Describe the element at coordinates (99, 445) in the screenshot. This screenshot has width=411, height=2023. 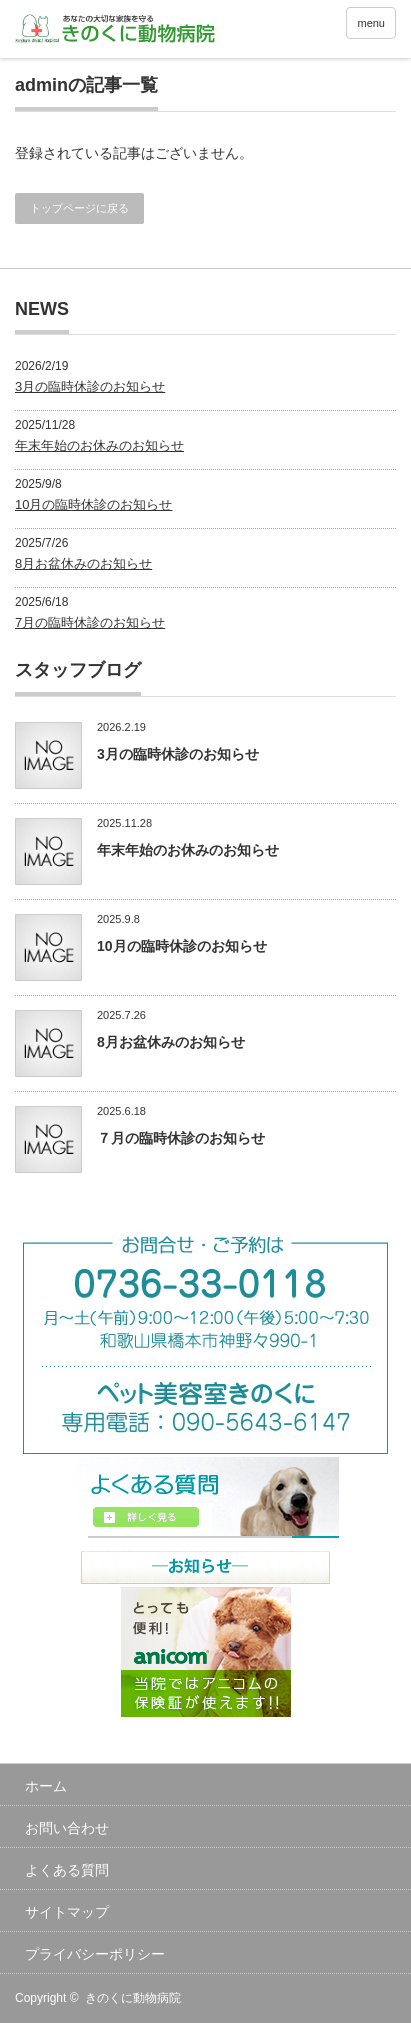
I see `年末年始のお休みのお知らせ` at that location.